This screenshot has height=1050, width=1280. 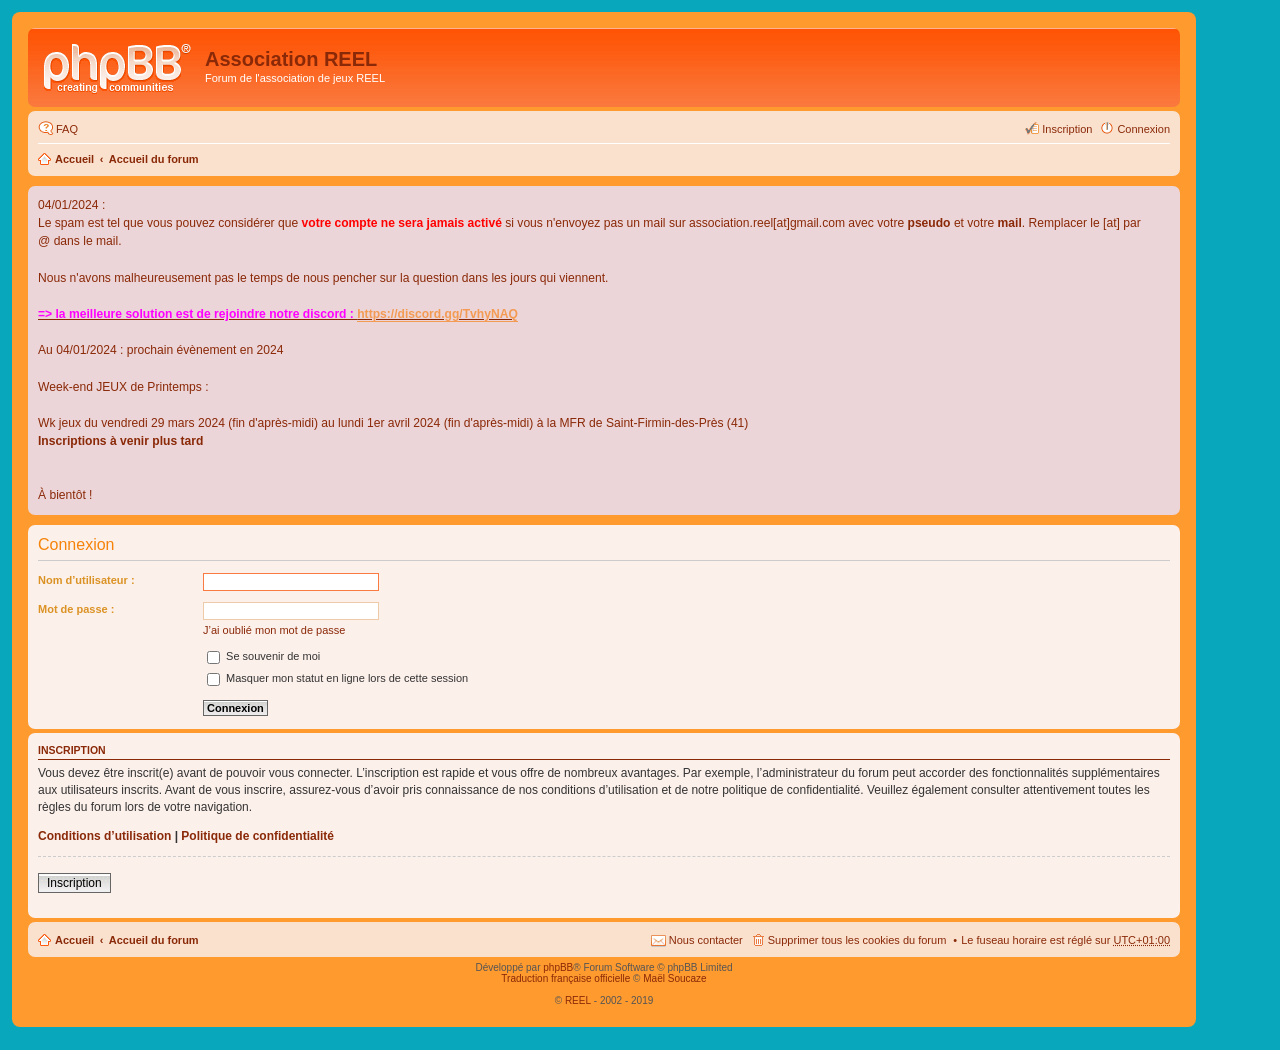 What do you see at coordinates (86, 580) in the screenshot?
I see `Nom d’utilisateur :` at bounding box center [86, 580].